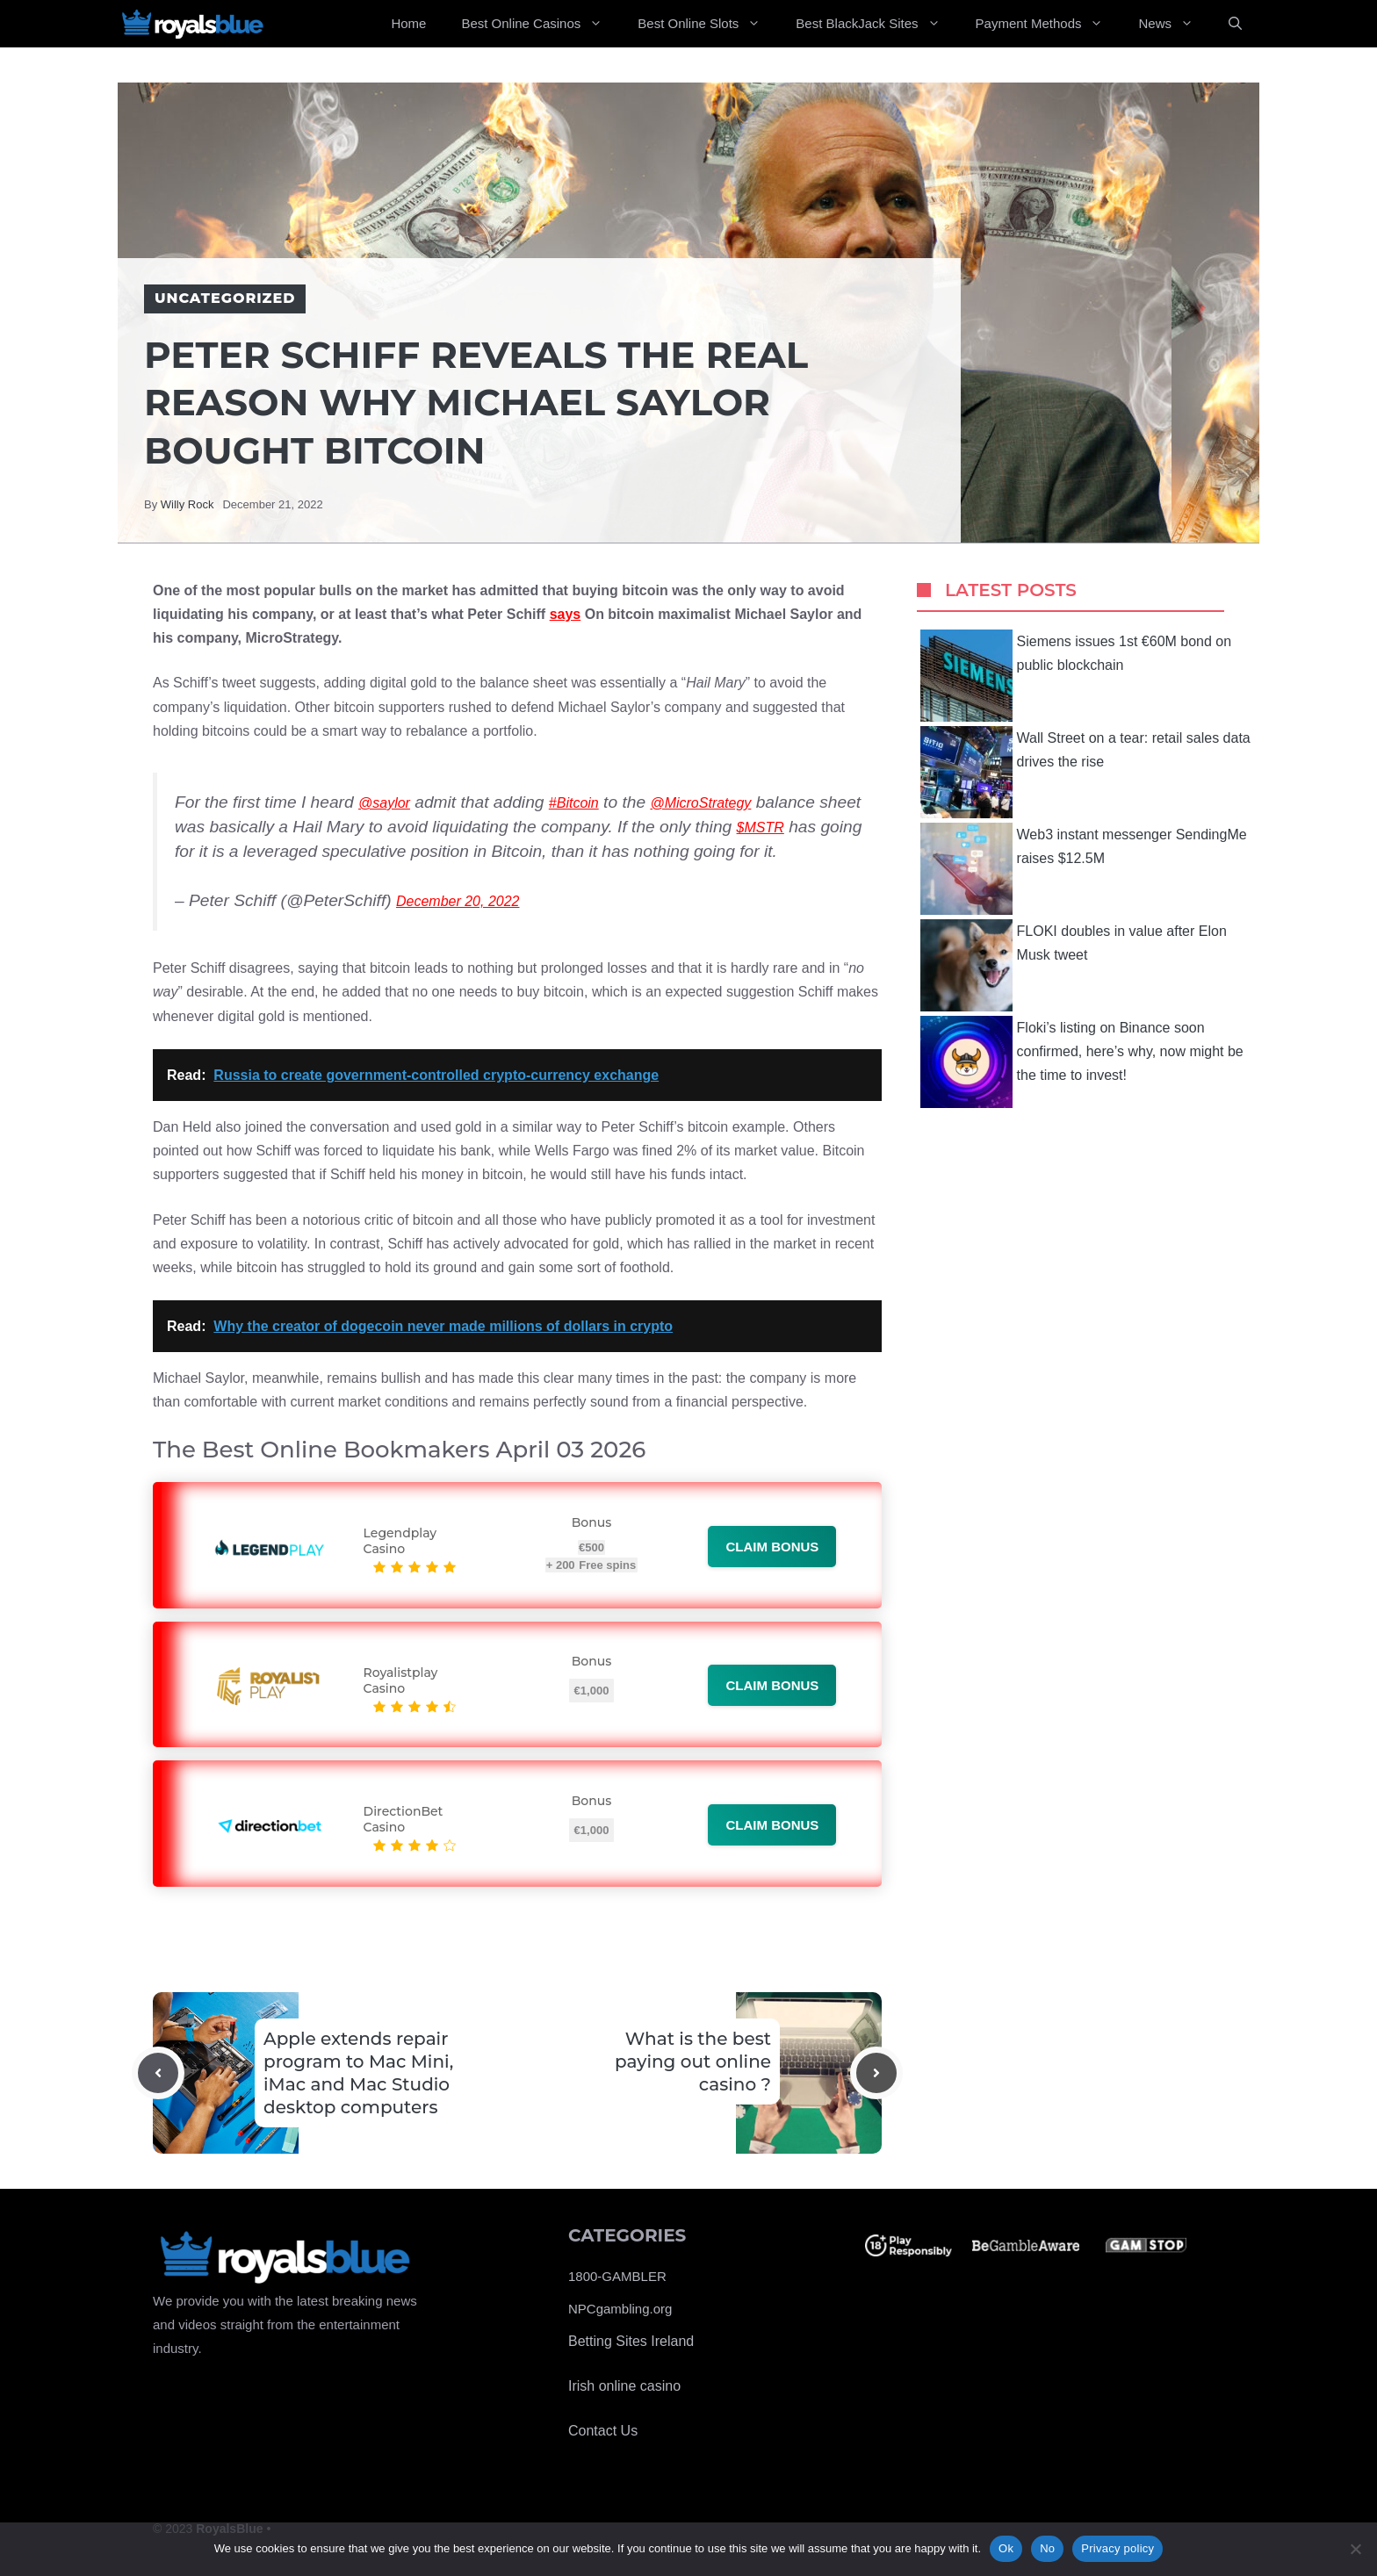 Image resolution: width=1377 pixels, height=2576 pixels. I want to click on [No], so click(1355, 2549).